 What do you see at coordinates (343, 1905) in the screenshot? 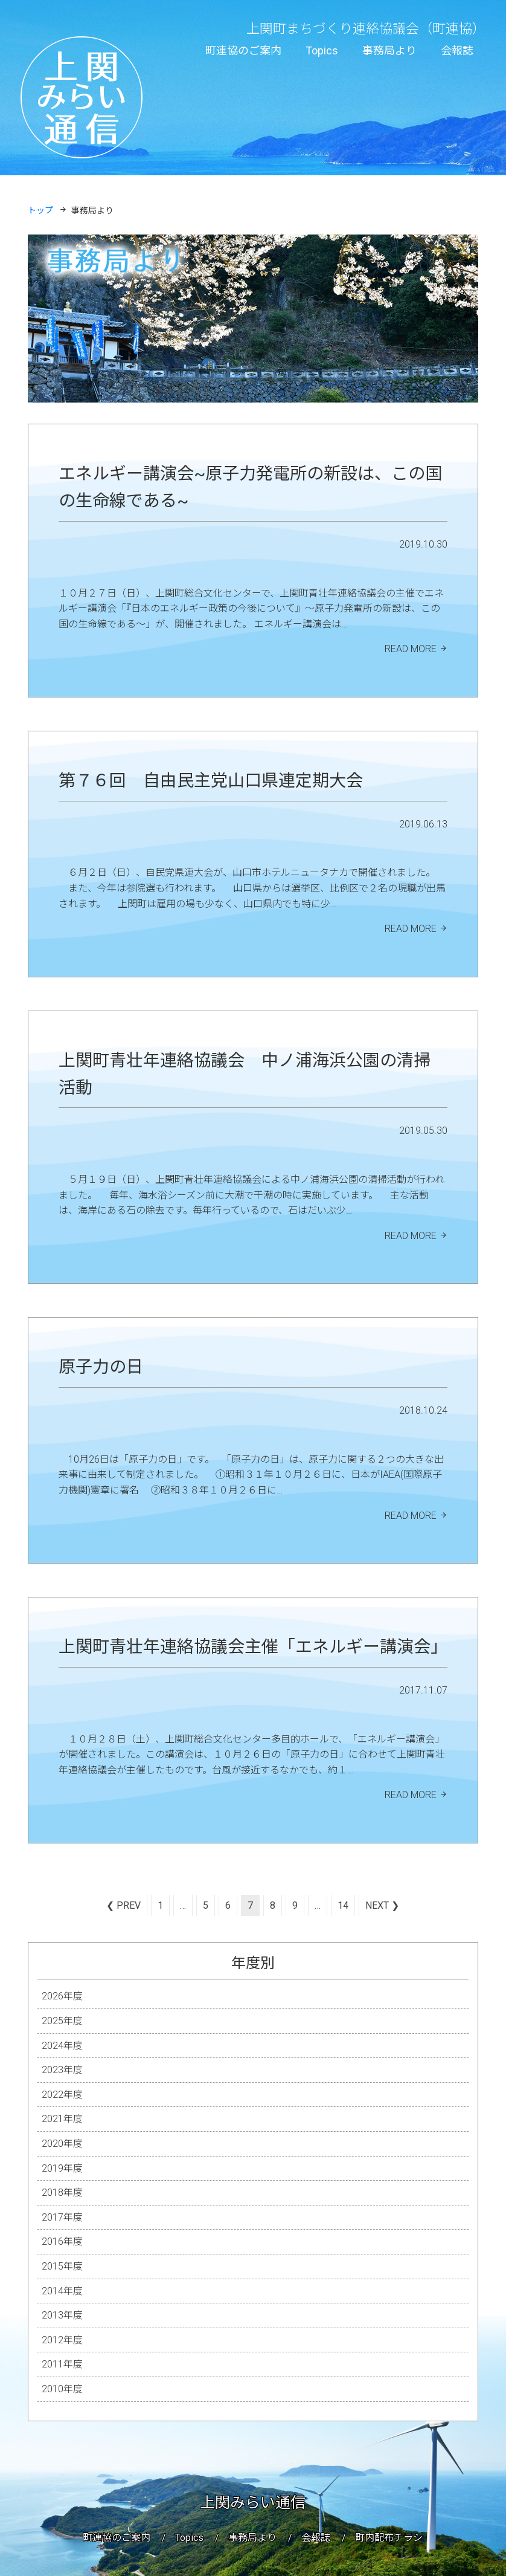
I see `14` at bounding box center [343, 1905].